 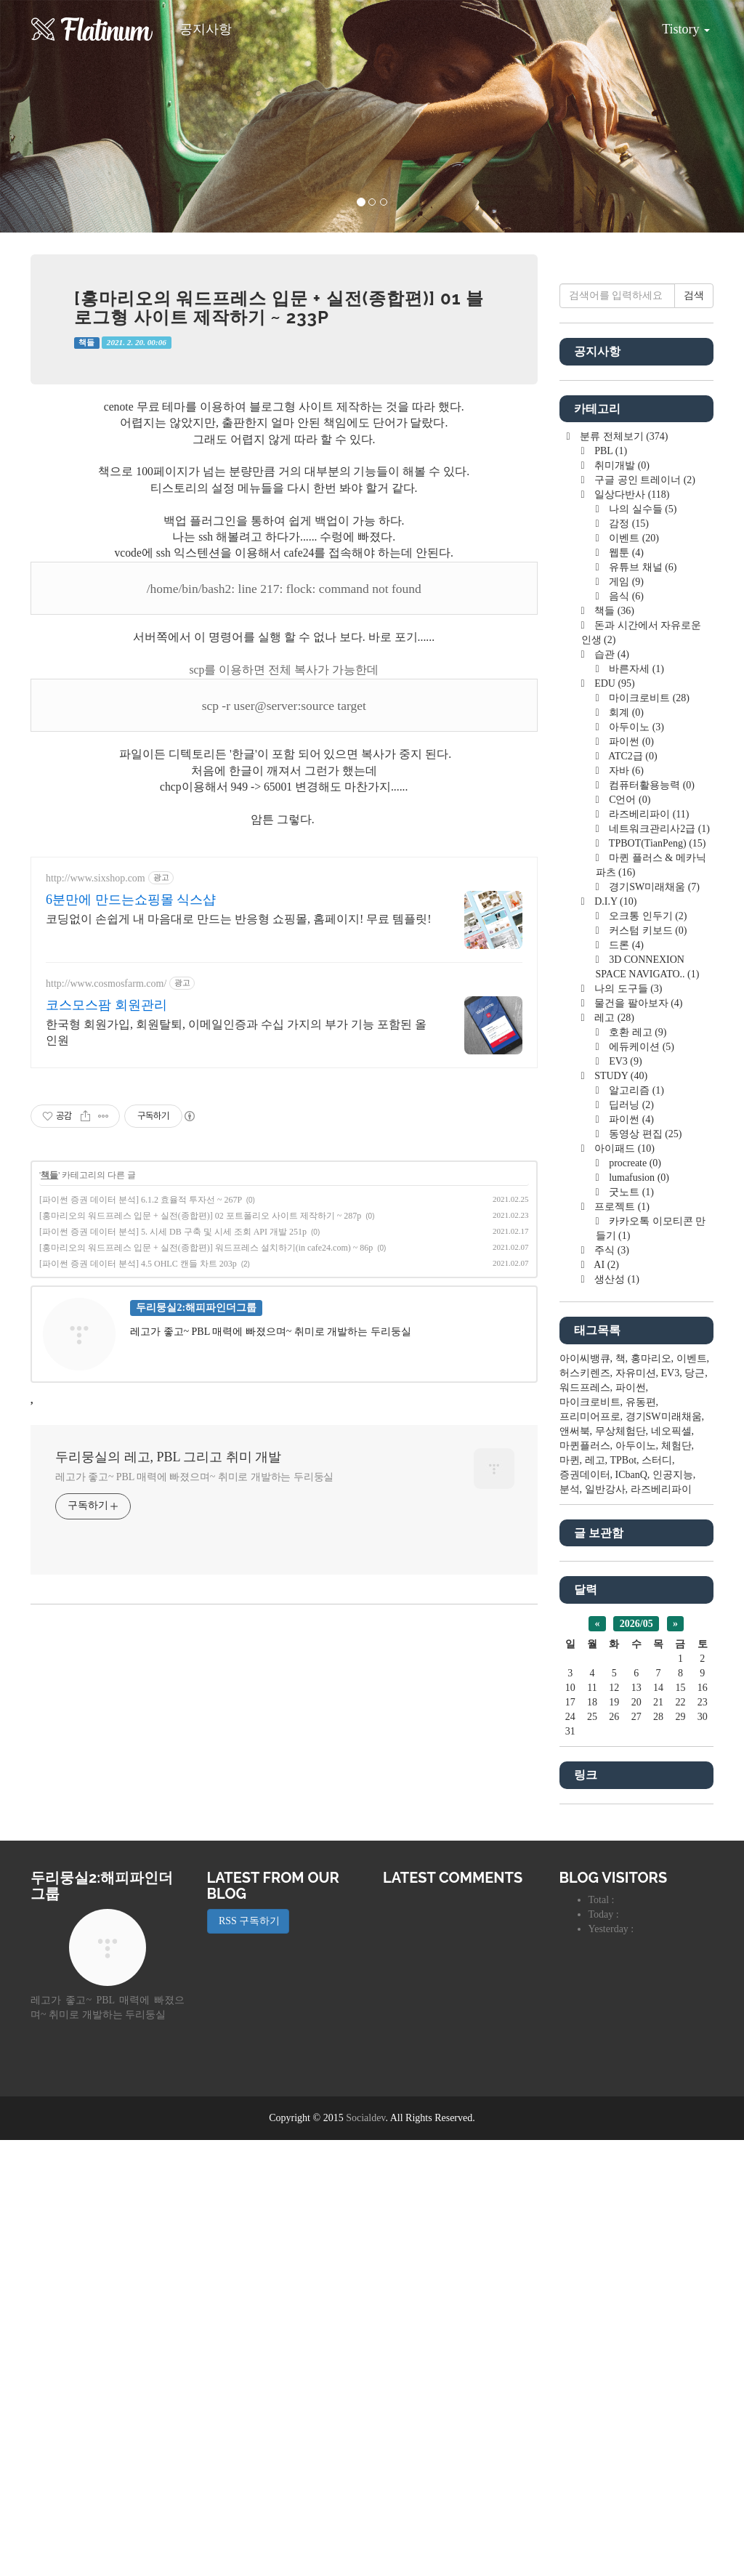 What do you see at coordinates (636, 1623) in the screenshot?
I see `2026/05` at bounding box center [636, 1623].